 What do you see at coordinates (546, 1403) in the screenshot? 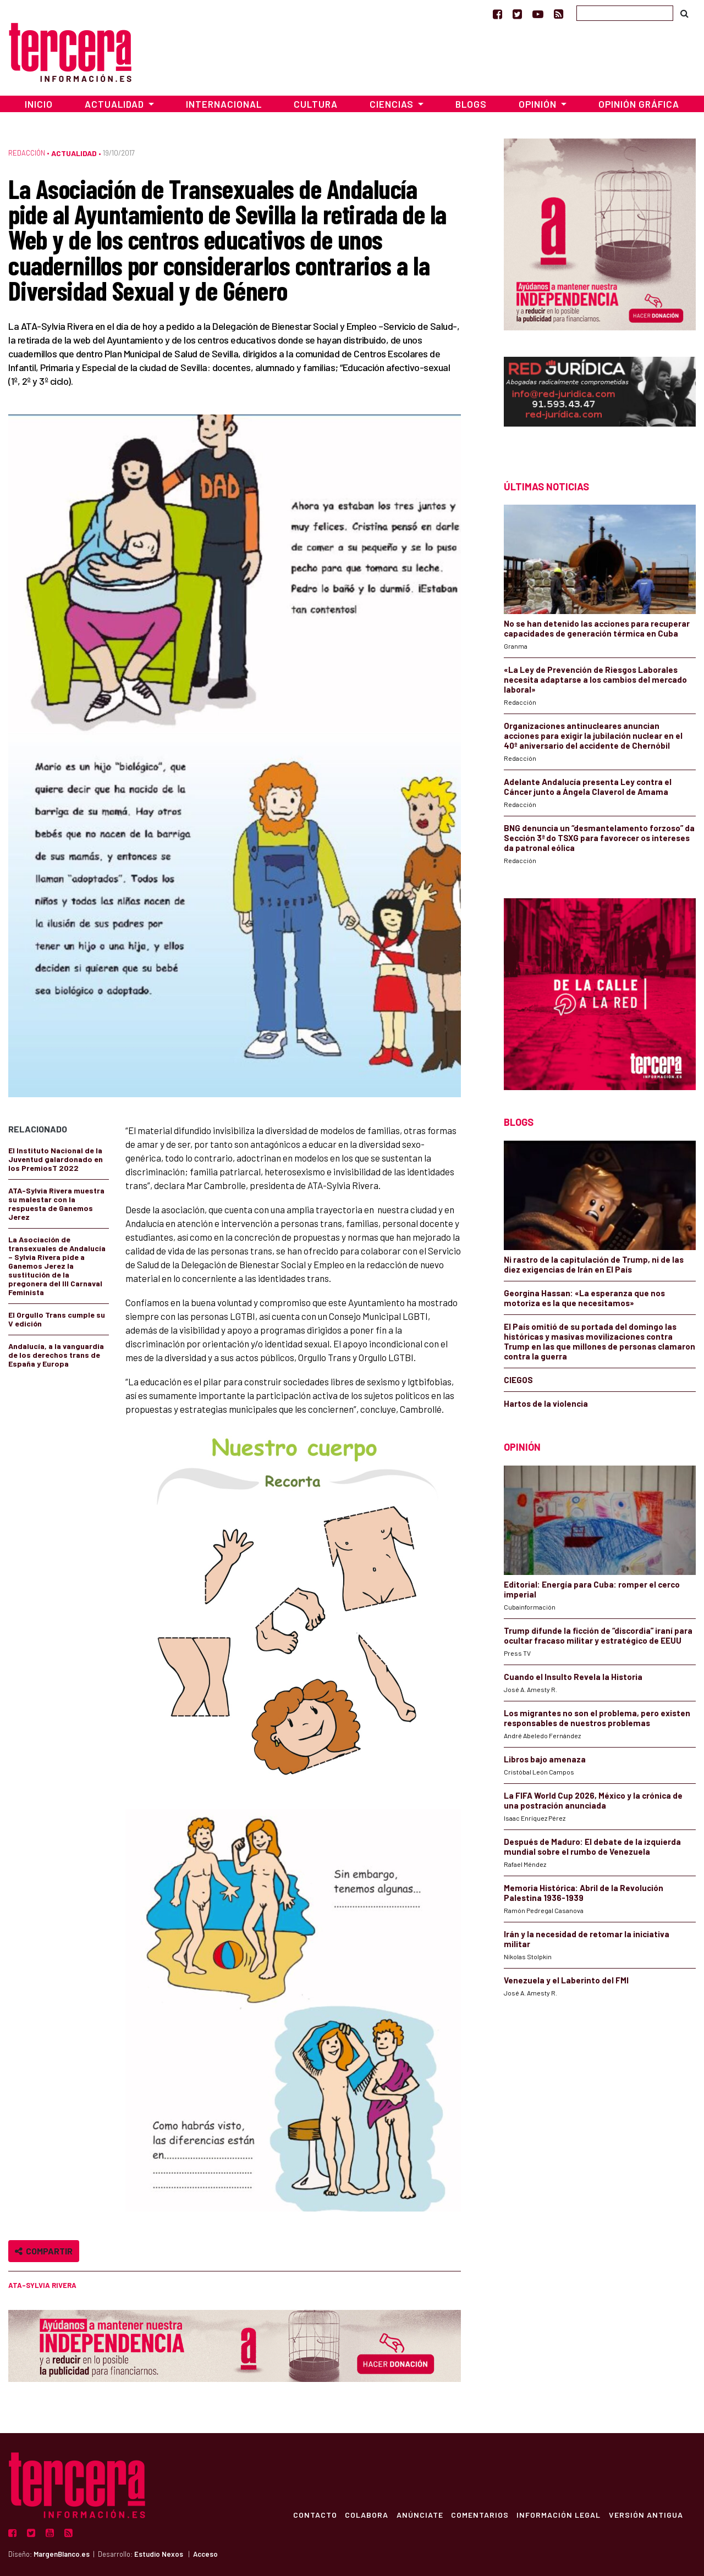
I see `Hartos de la violencia` at bounding box center [546, 1403].